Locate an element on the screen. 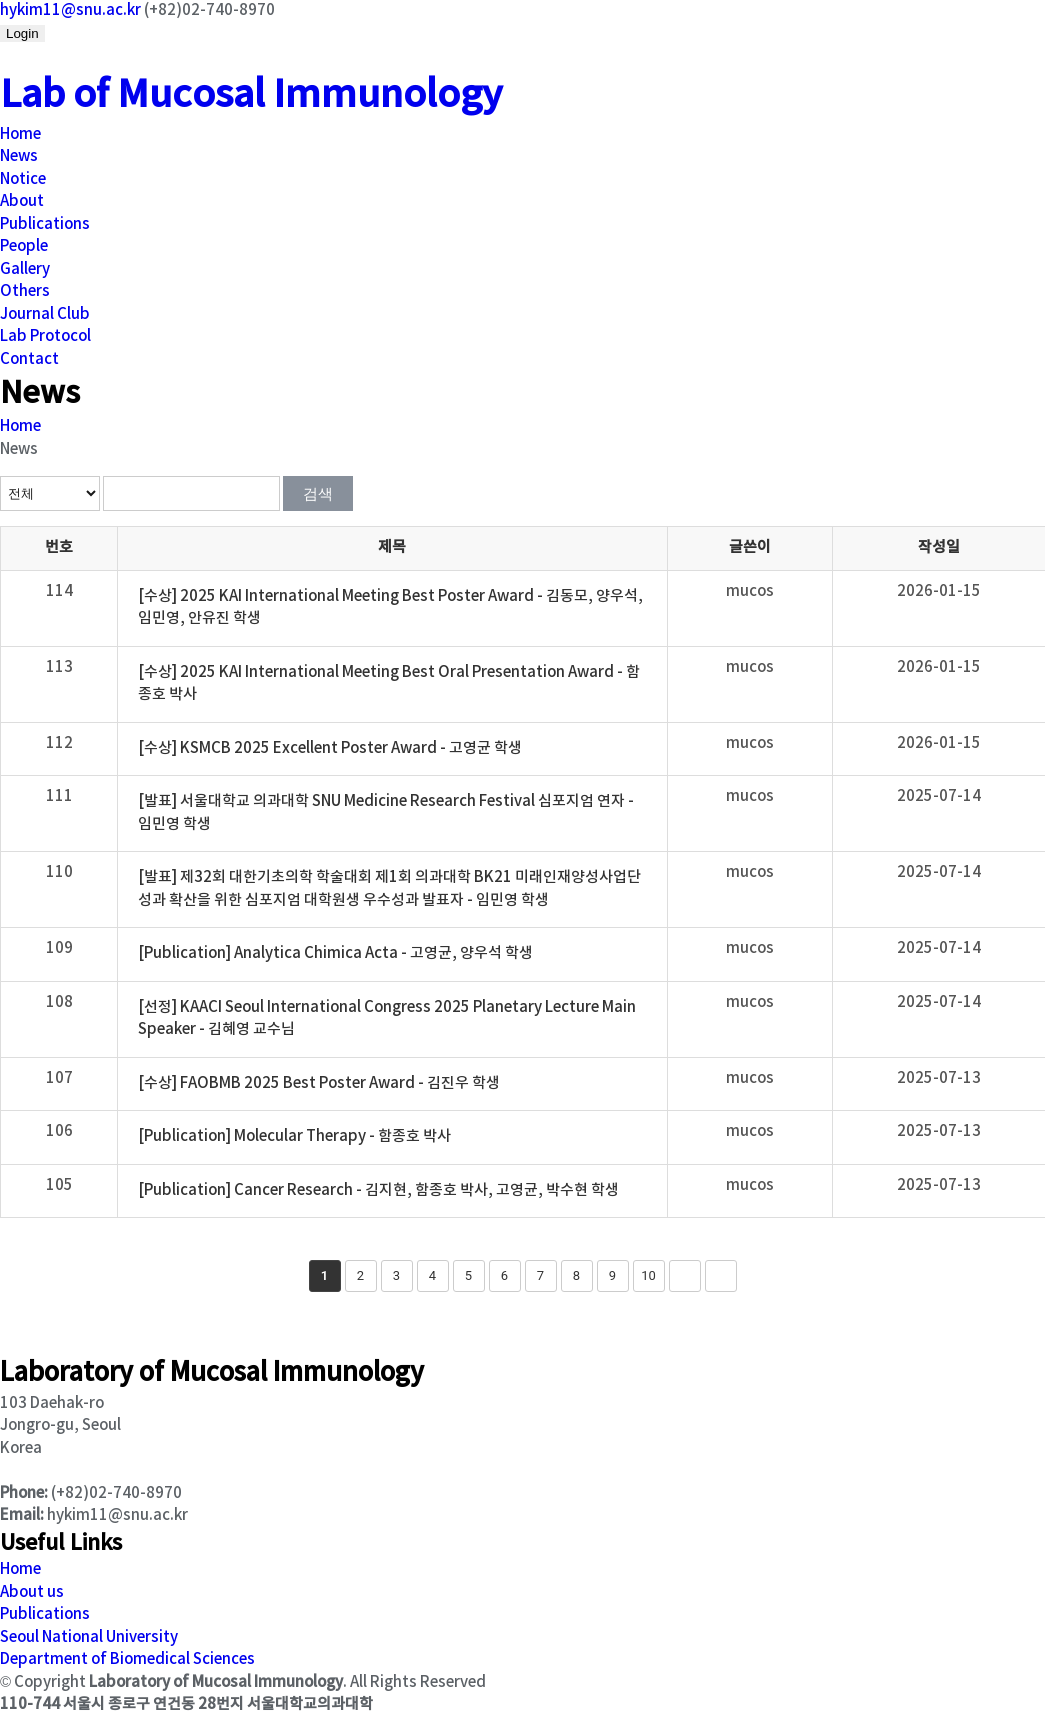 The height and width of the screenshot is (1717, 1045). Journal Club is located at coordinates (45, 314).